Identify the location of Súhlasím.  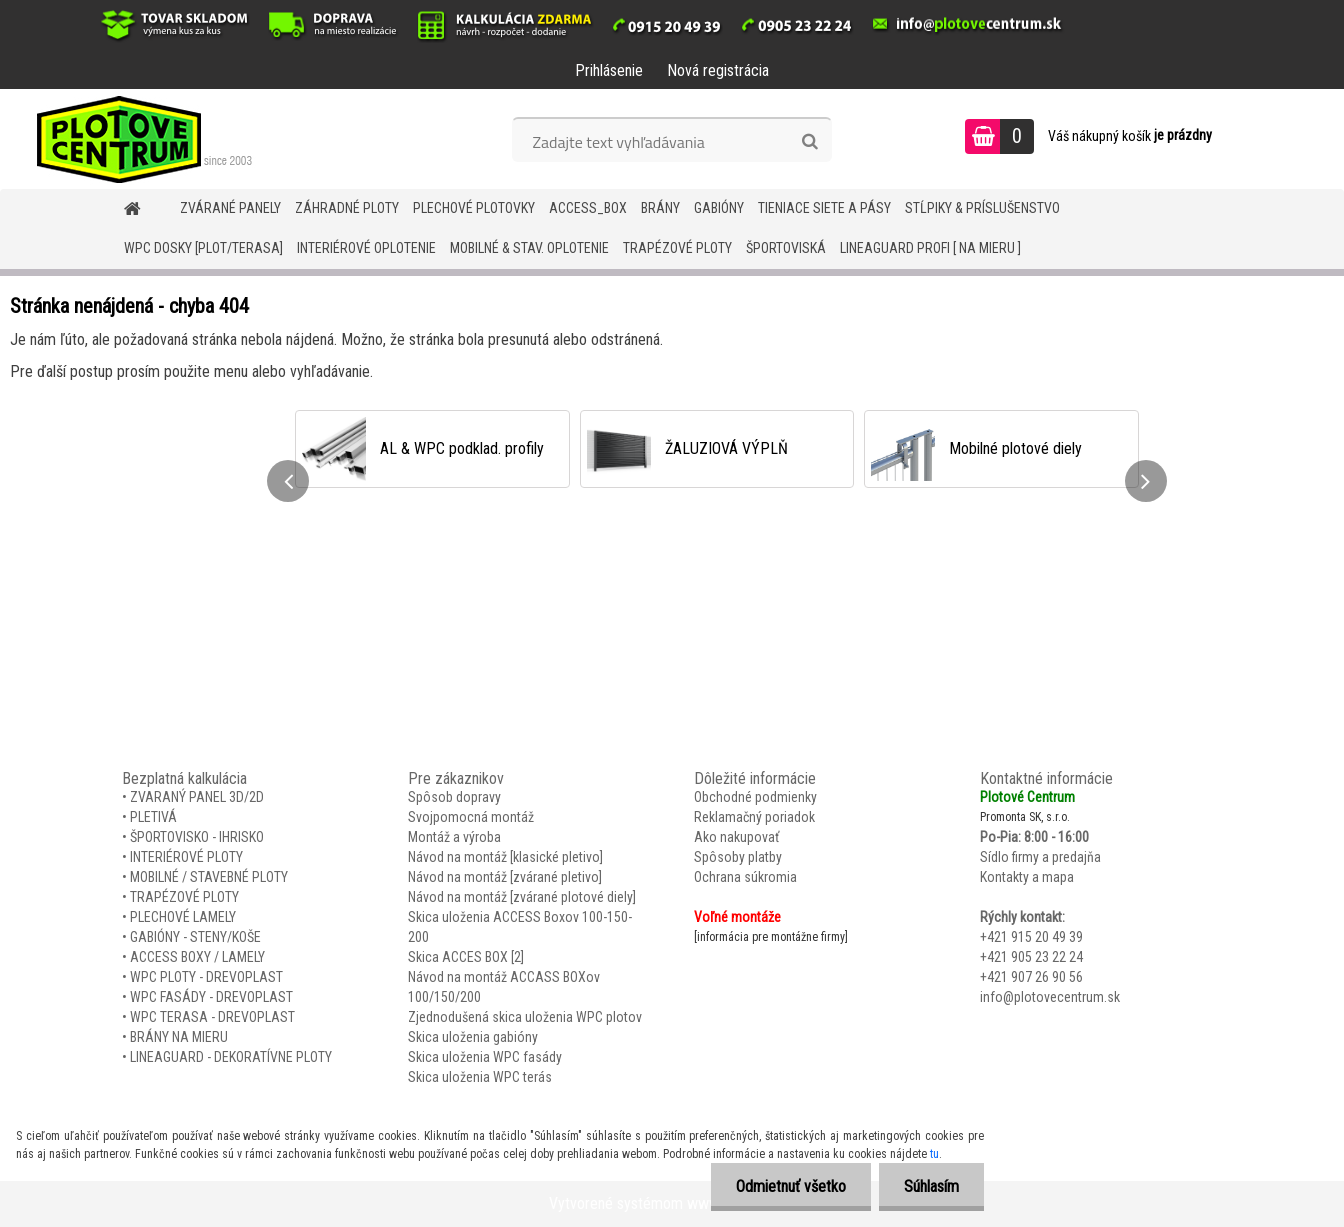
(931, 1186).